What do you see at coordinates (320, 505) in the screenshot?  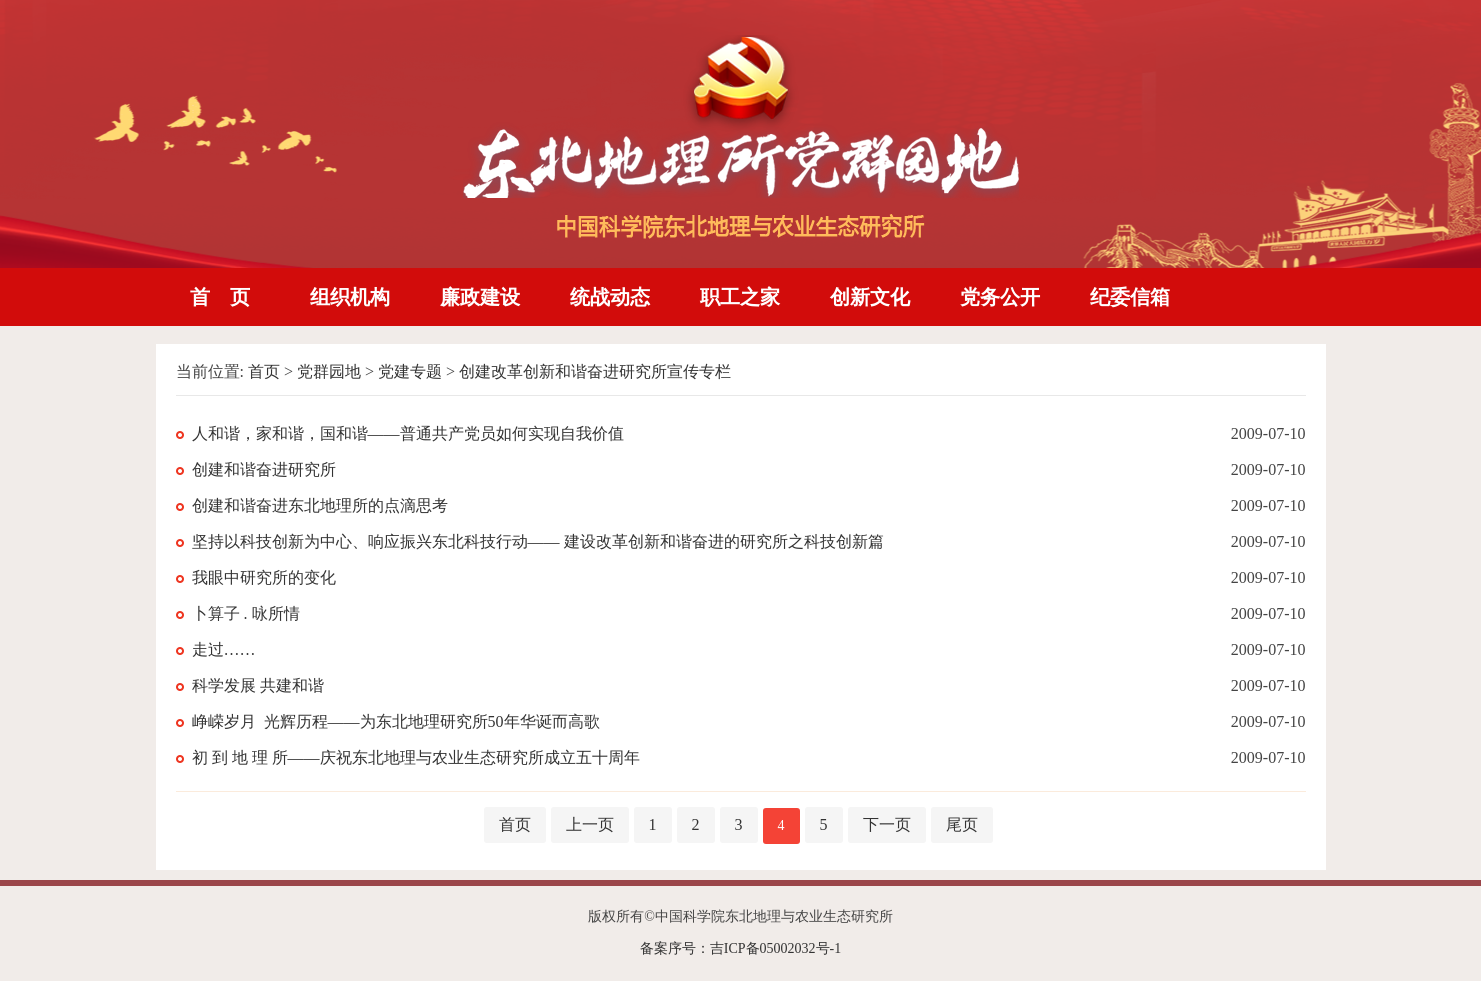 I see `创建和谐奋进东北地理所的点滴思考` at bounding box center [320, 505].